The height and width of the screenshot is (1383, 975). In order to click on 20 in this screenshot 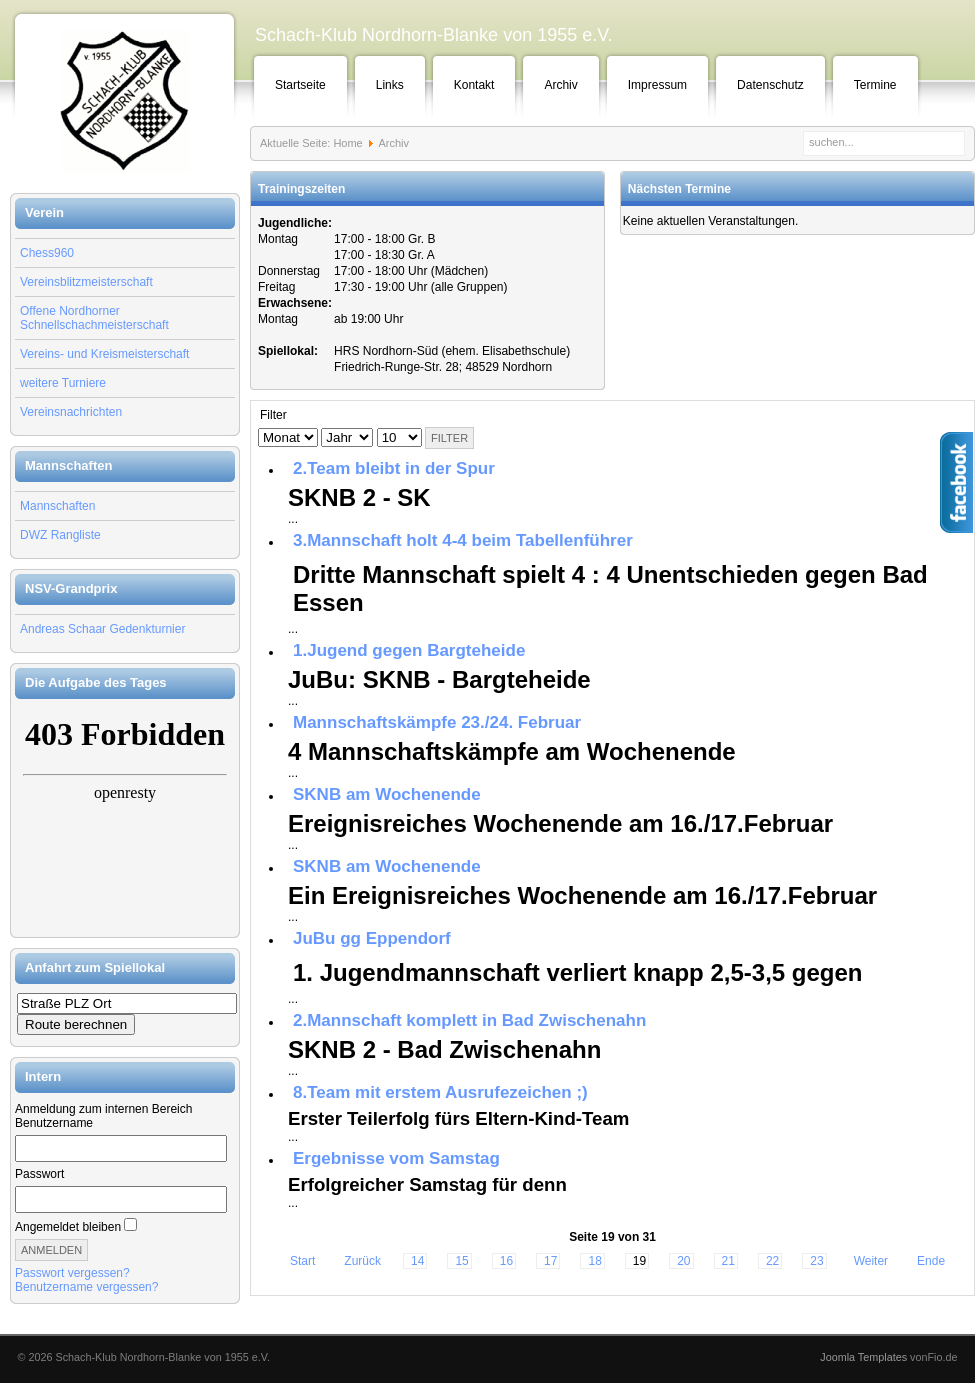, I will do `click(683, 1261)`.